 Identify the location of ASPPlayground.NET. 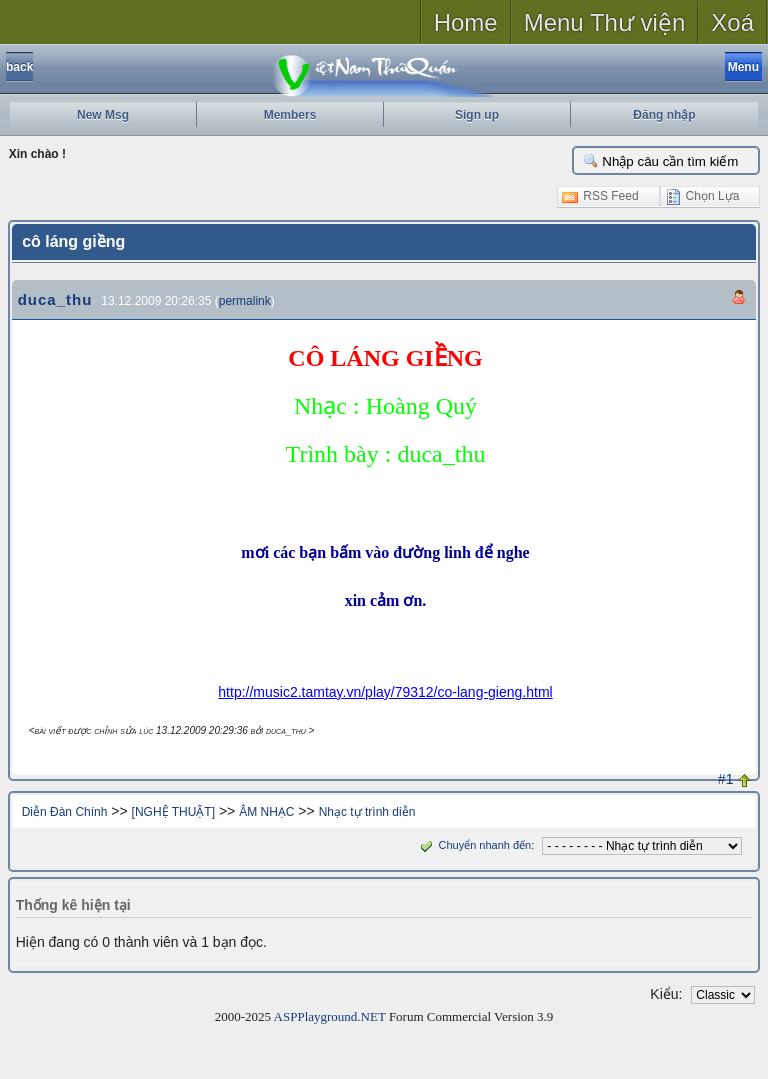
(330, 1016).